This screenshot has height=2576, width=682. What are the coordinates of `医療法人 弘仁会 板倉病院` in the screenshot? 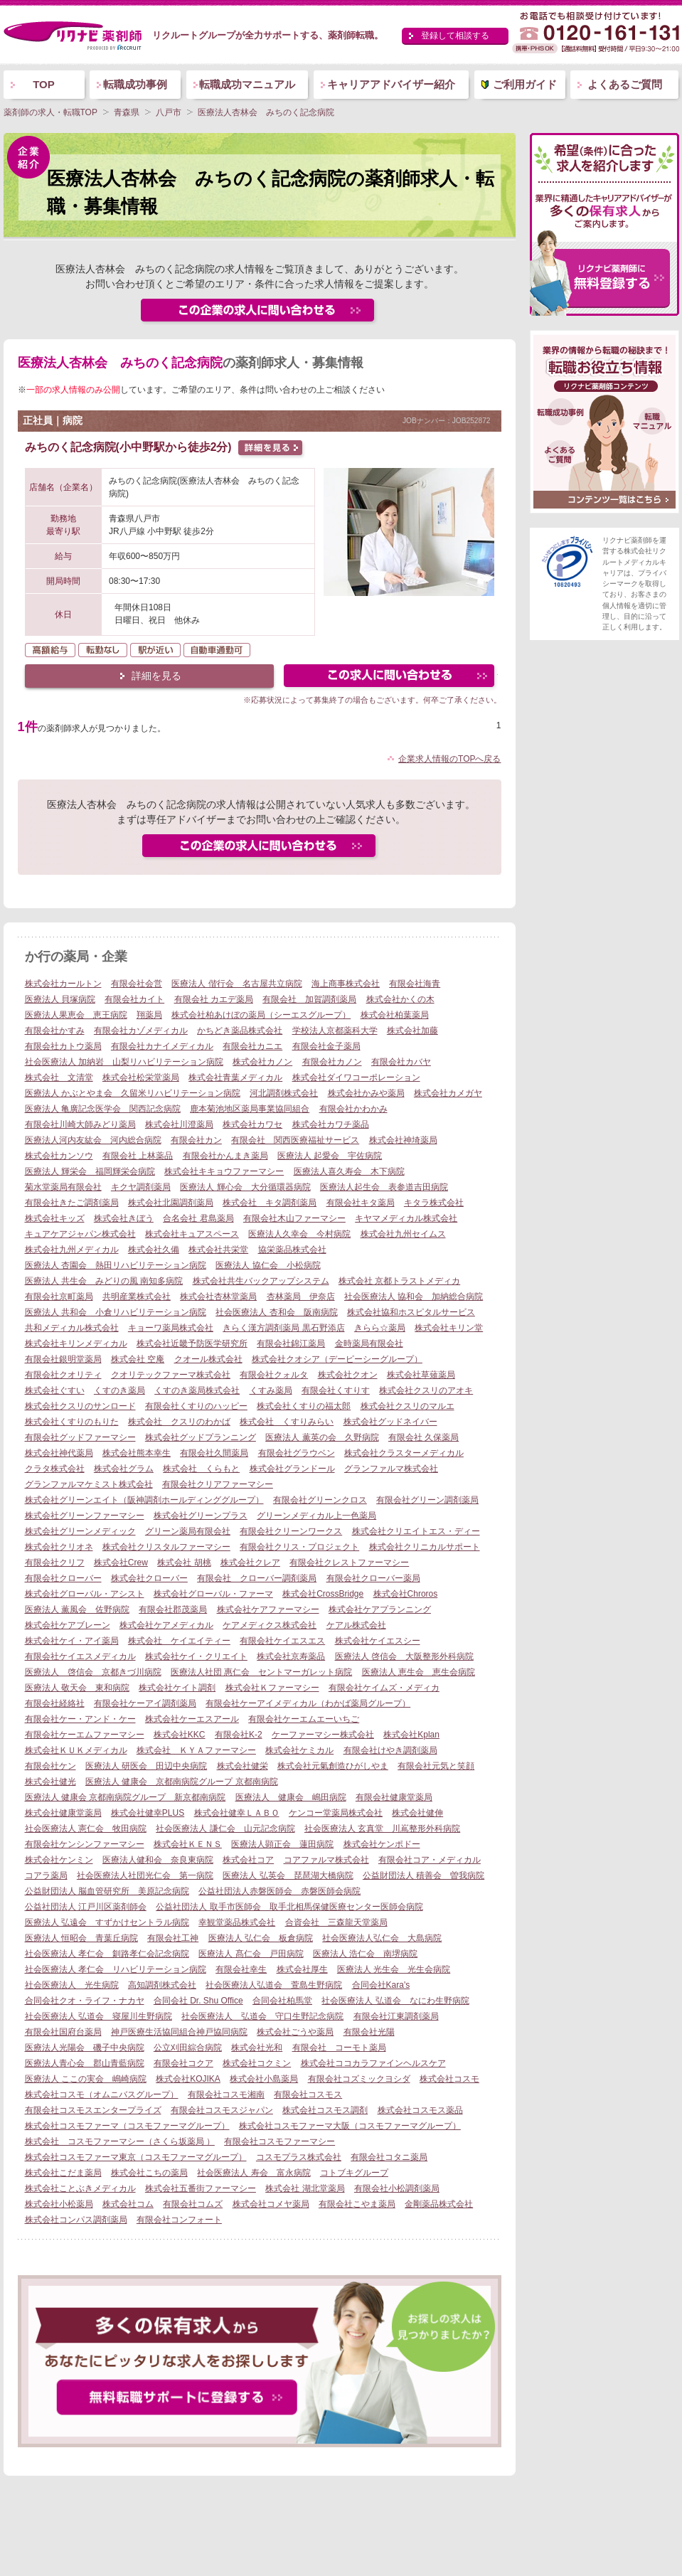 It's located at (260, 1938).